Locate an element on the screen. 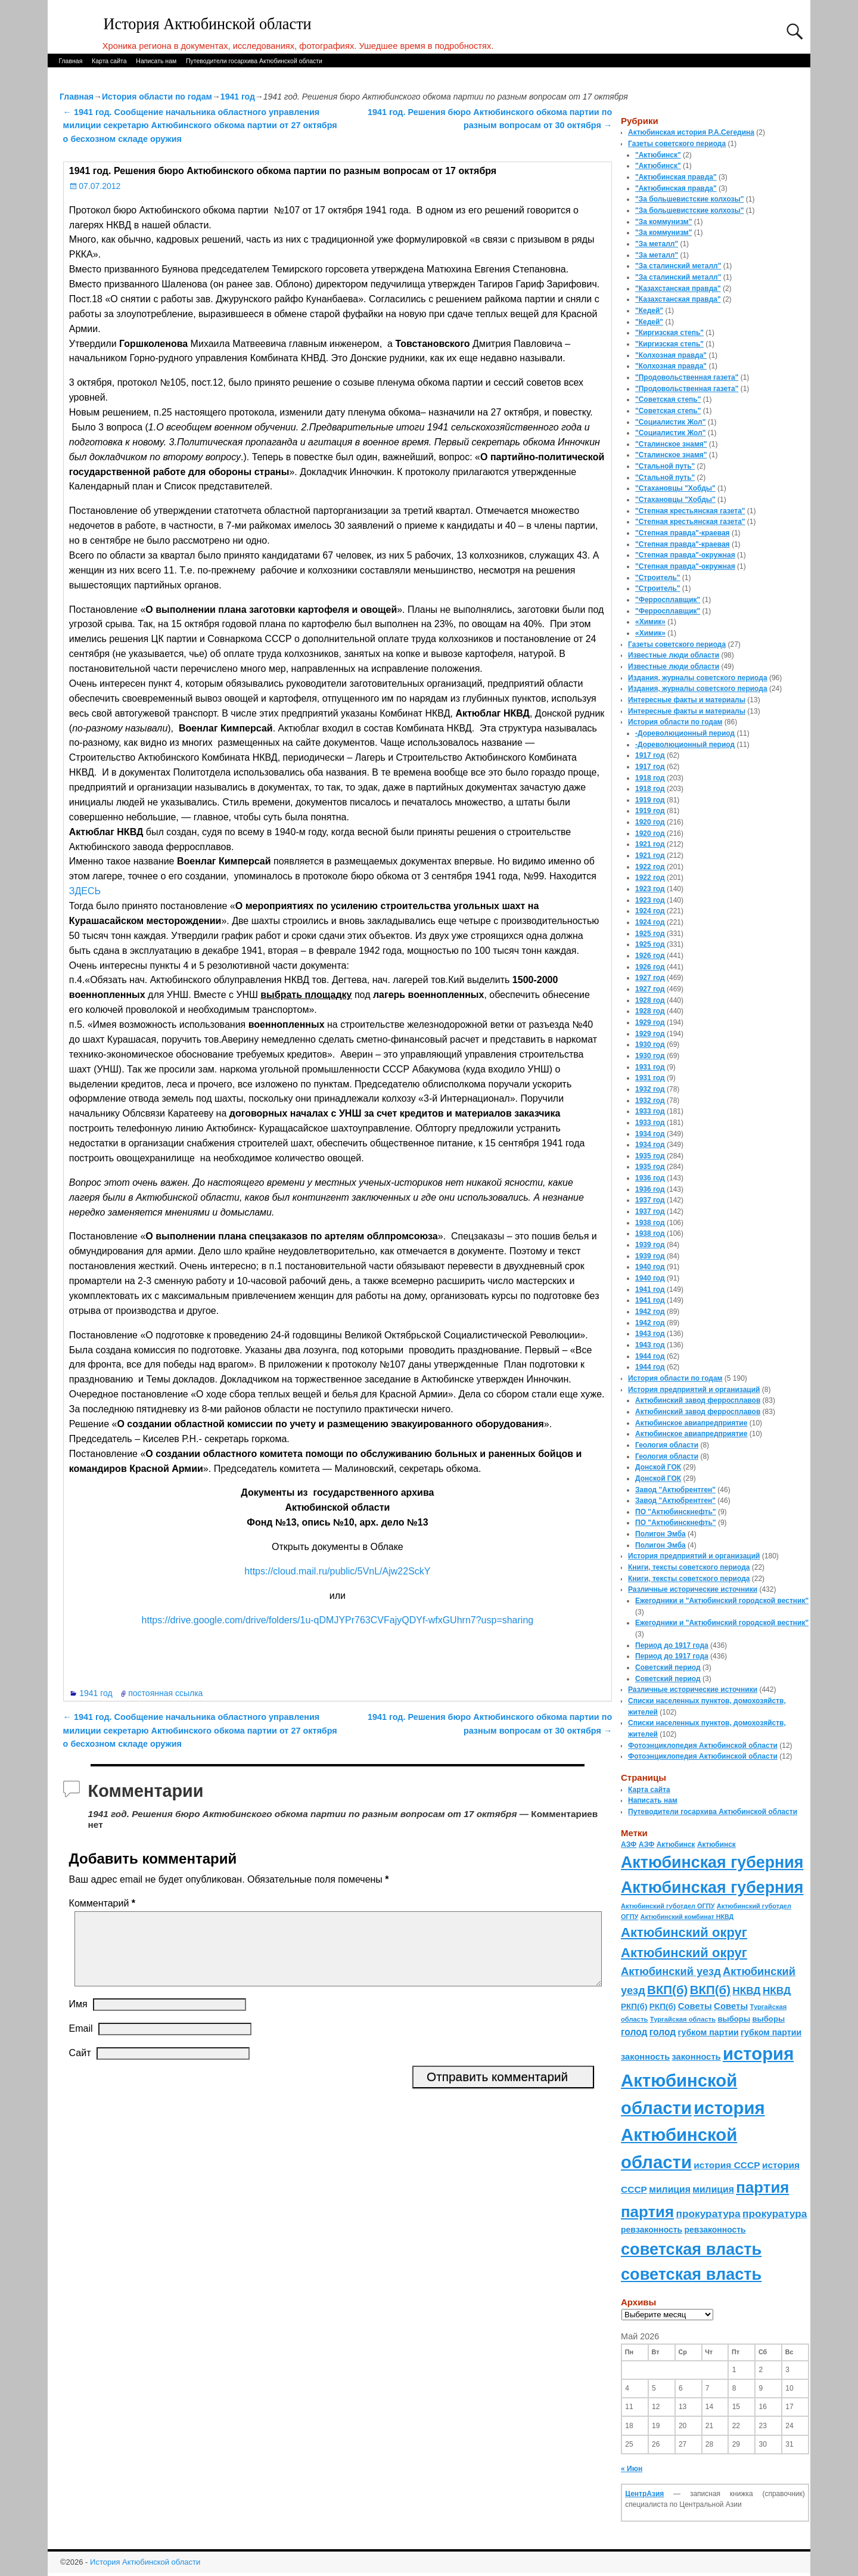 The width and height of the screenshot is (858, 2576). Книги, тексты советского периода is located at coordinates (689, 1567).